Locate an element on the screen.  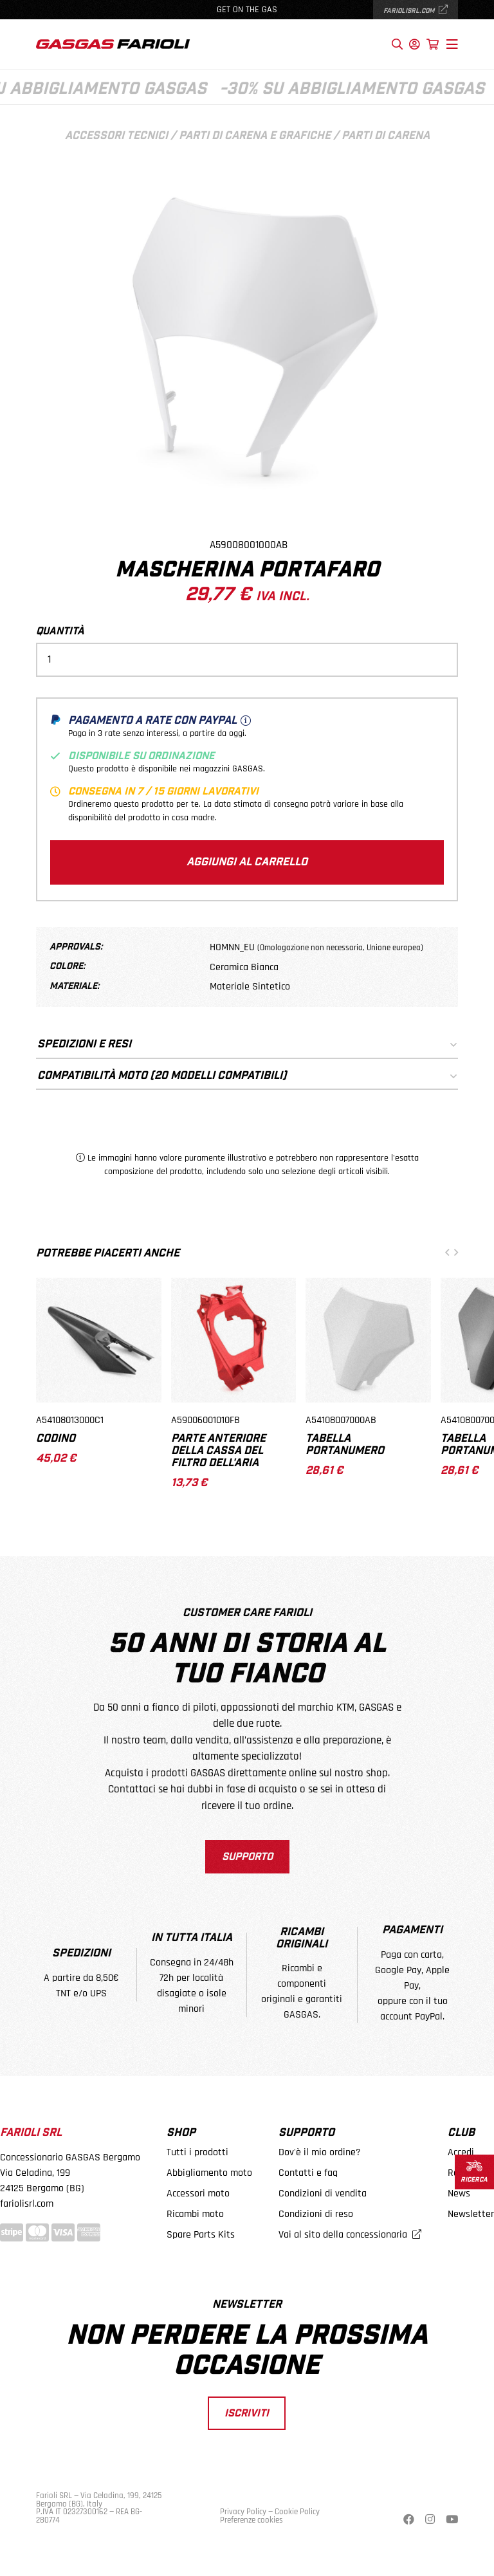
Accedi is located at coordinates (461, 2152).